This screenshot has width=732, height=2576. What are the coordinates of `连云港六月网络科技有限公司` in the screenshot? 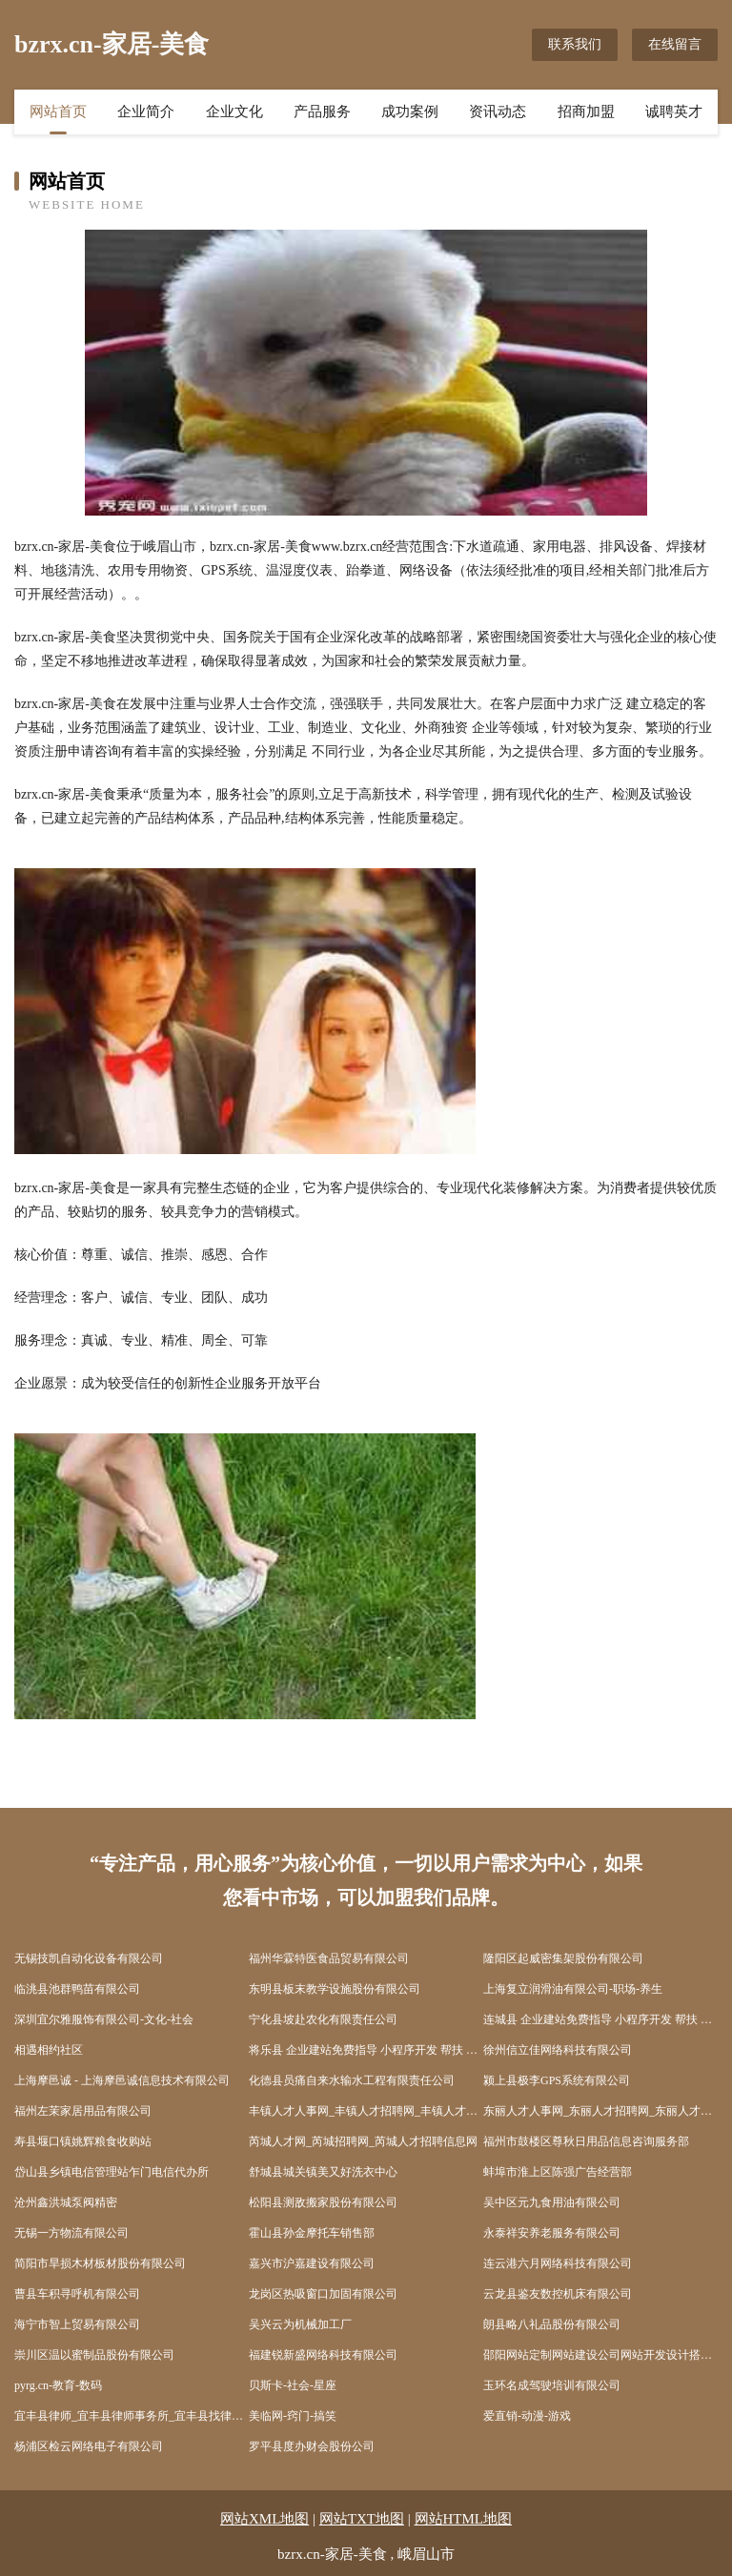 It's located at (557, 2263).